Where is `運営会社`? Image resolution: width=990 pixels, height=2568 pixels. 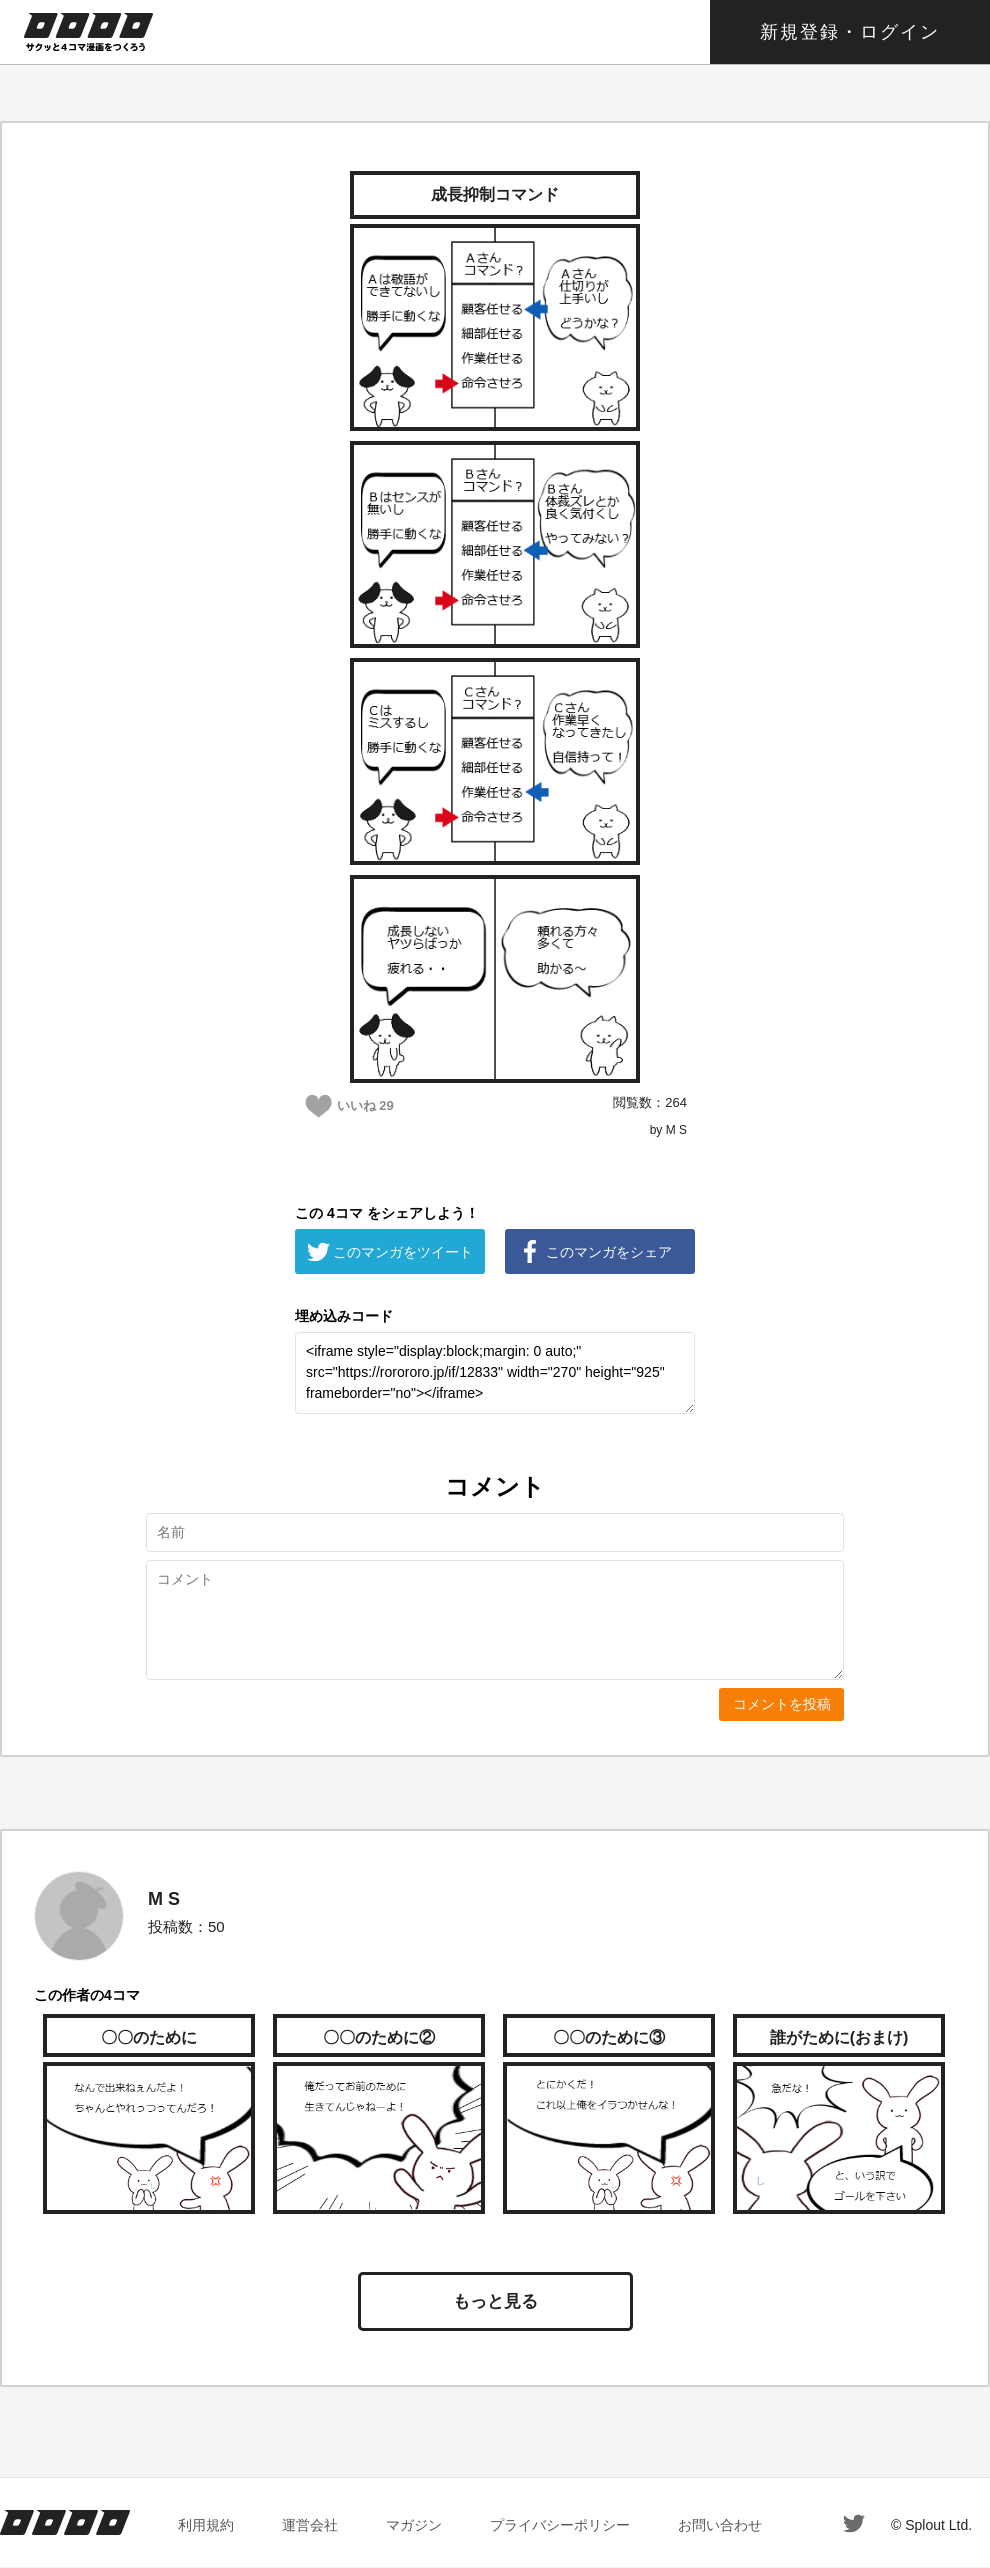
運営会社 is located at coordinates (310, 2525).